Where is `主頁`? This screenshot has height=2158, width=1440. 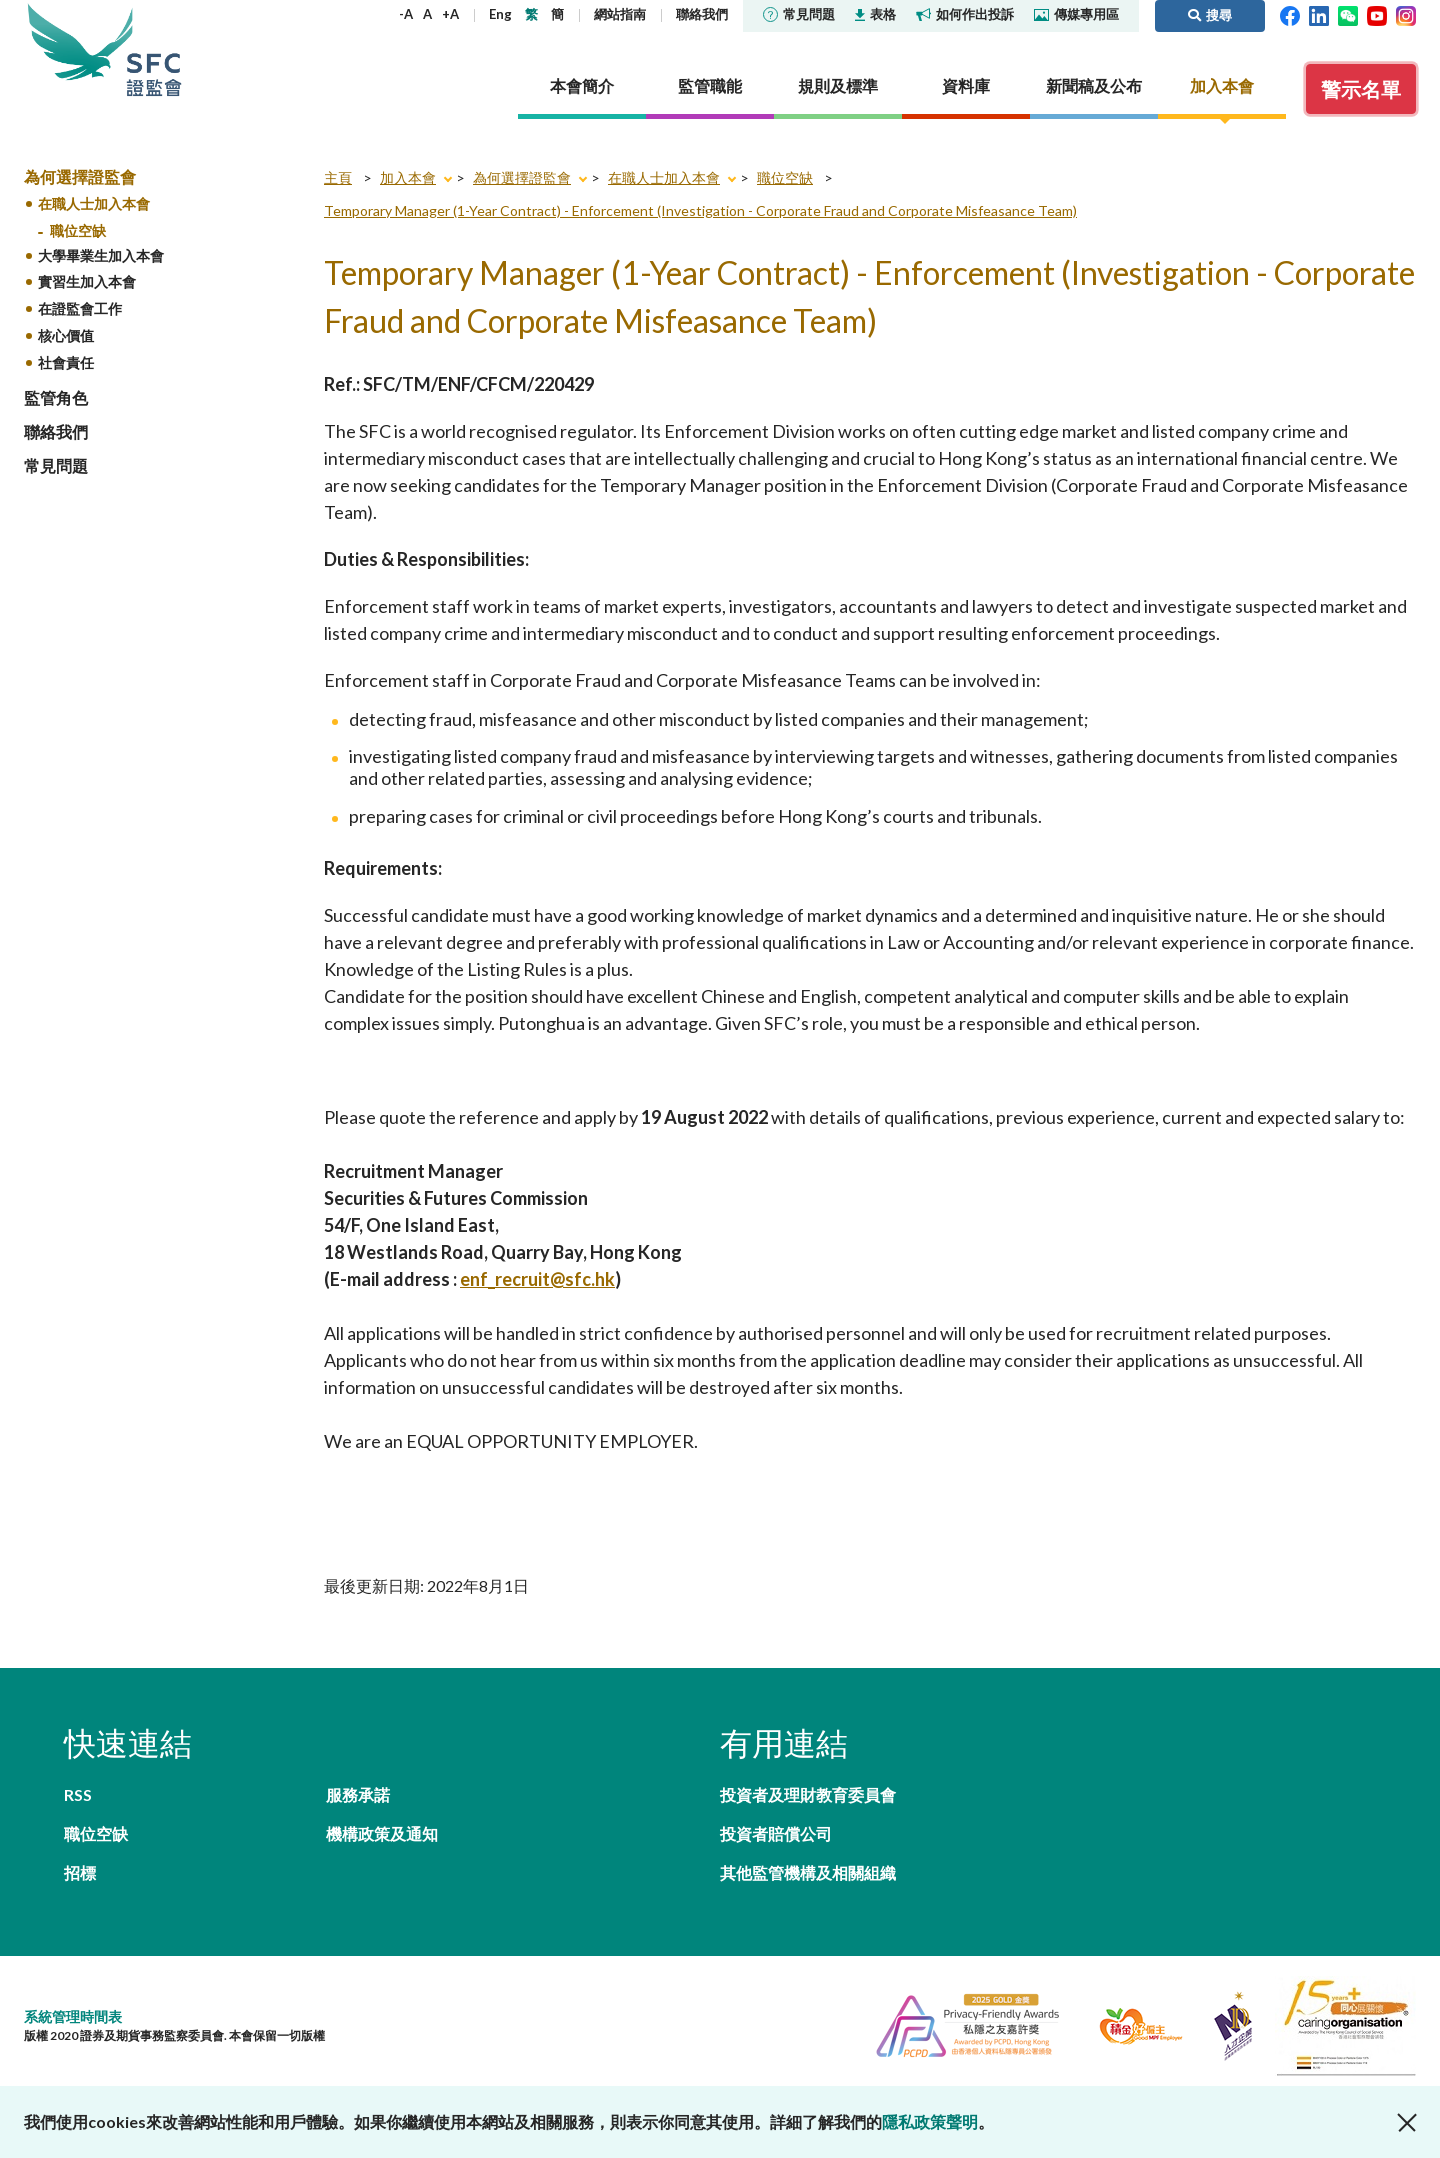
主頁 is located at coordinates (338, 177).